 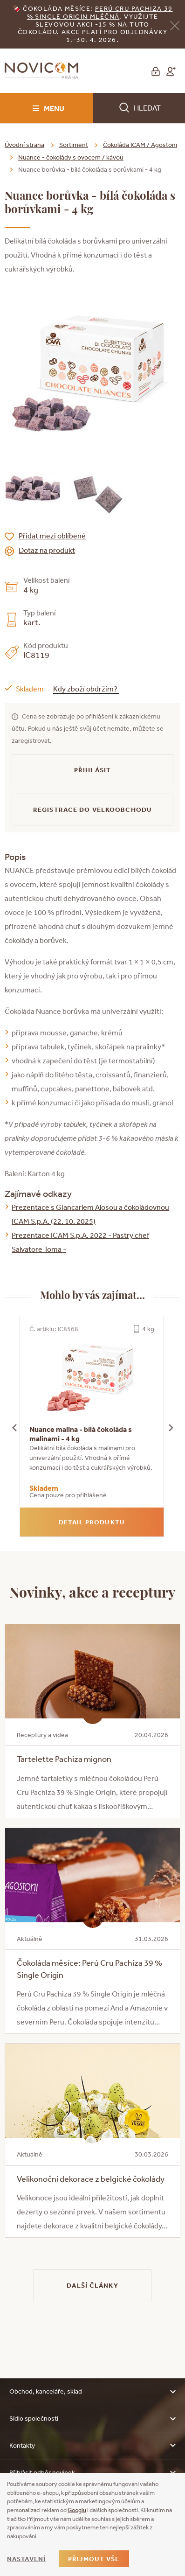 What do you see at coordinates (175, 25) in the screenshot?
I see `[Zavřít]` at bounding box center [175, 25].